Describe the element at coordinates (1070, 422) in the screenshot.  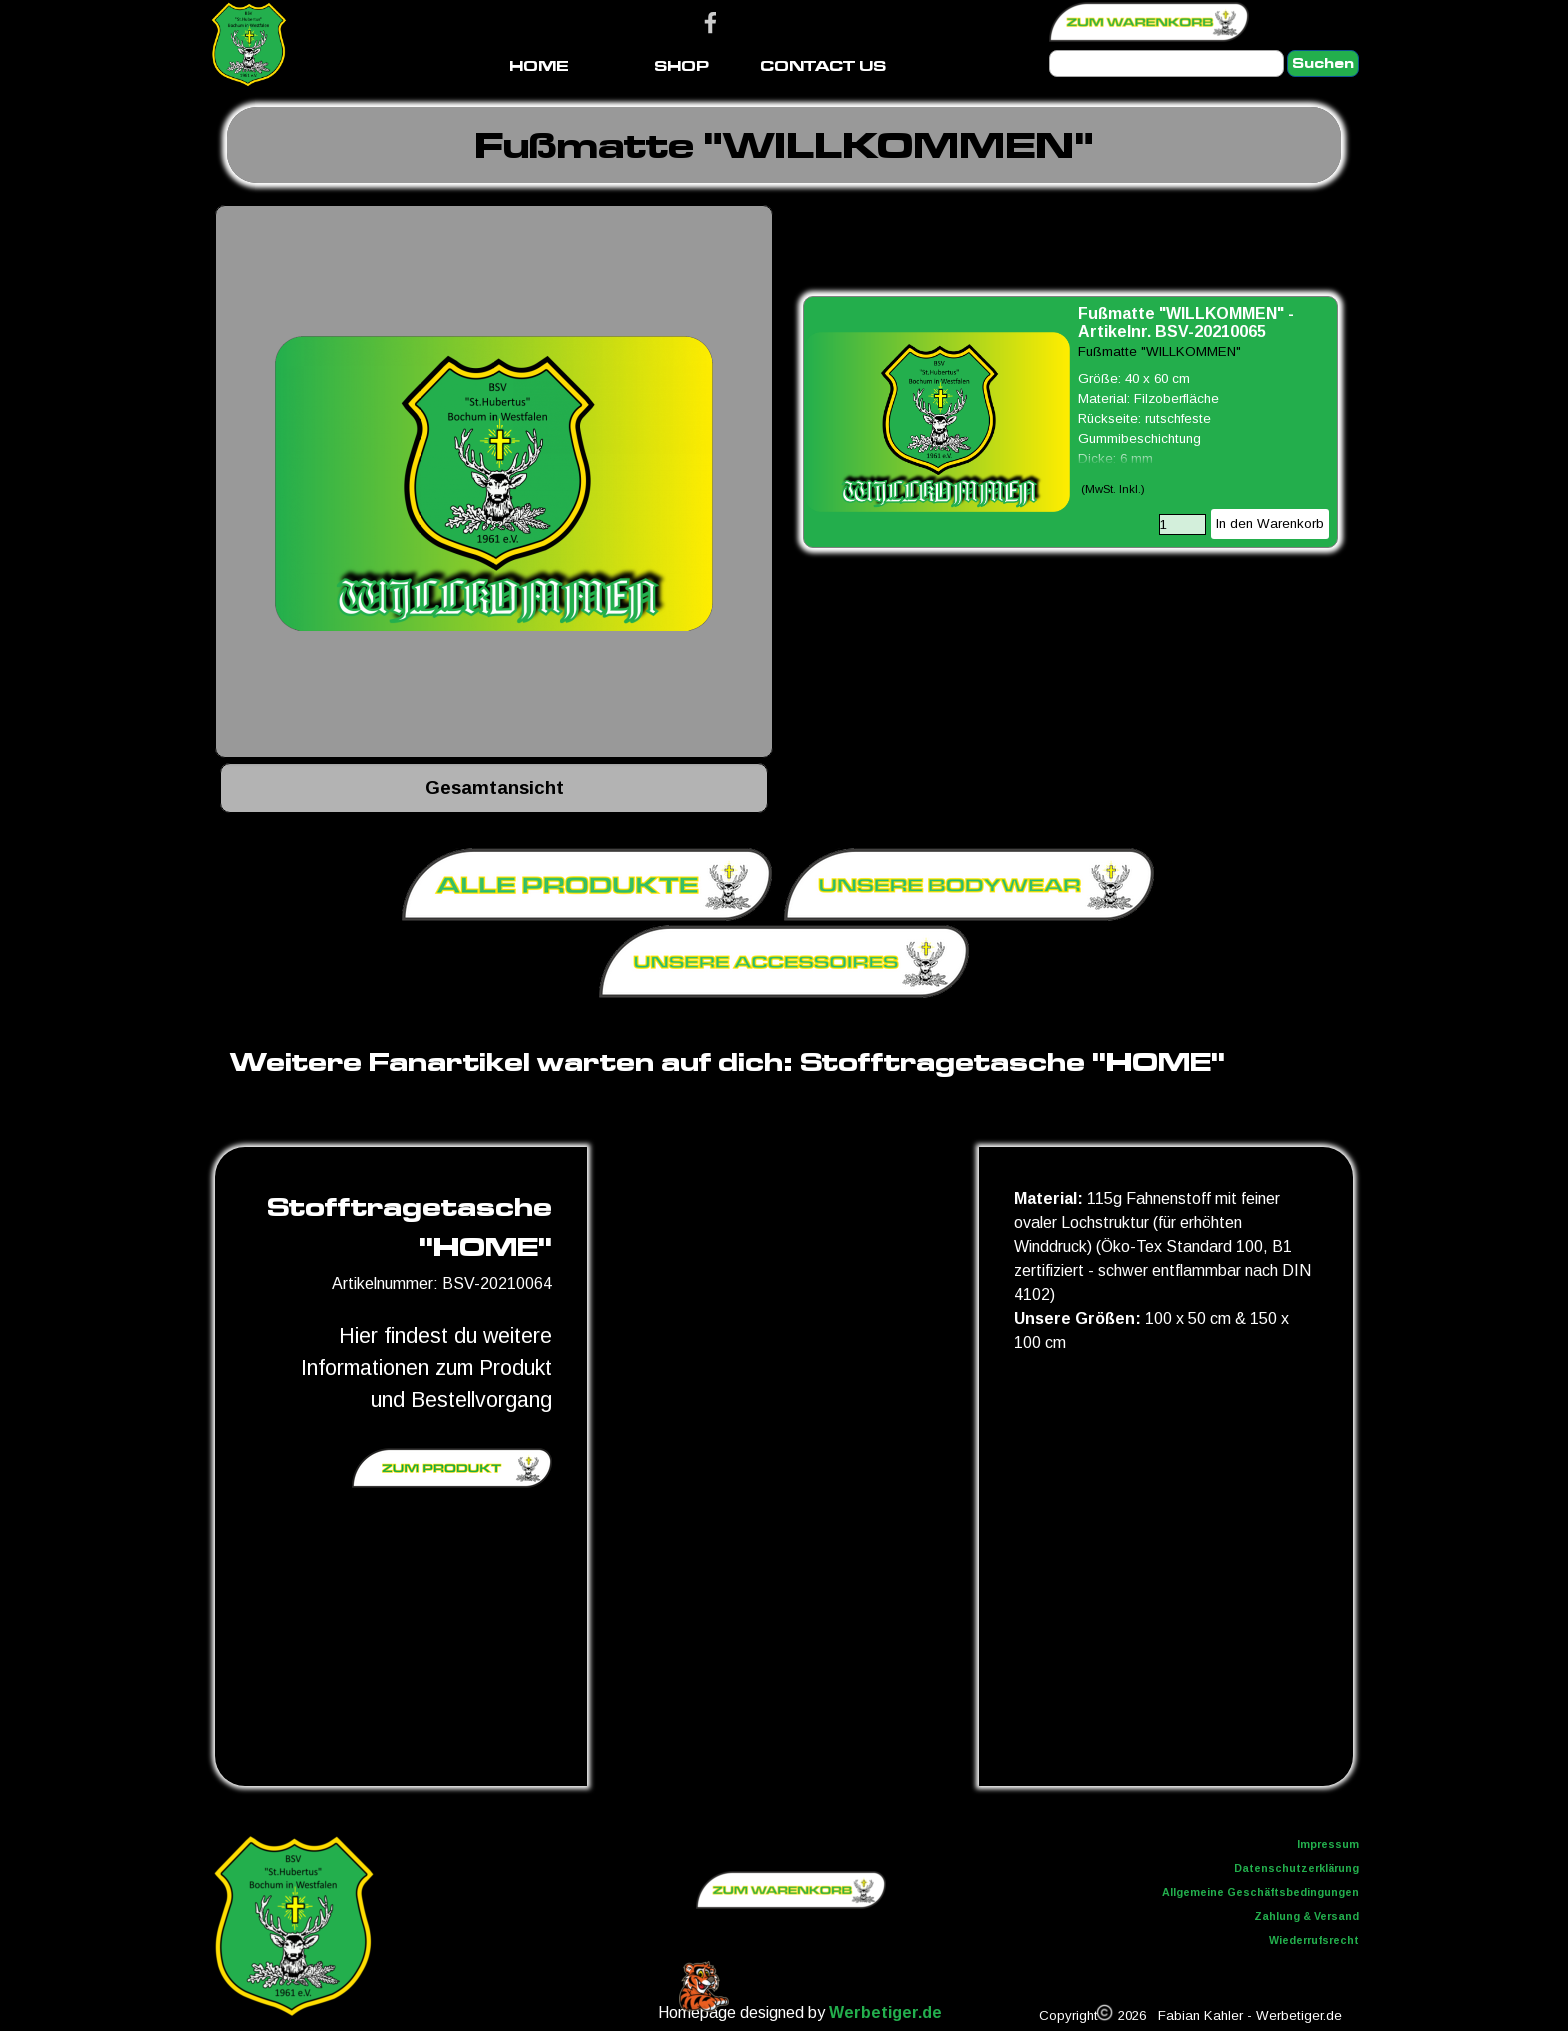
I see `[article]` at that location.